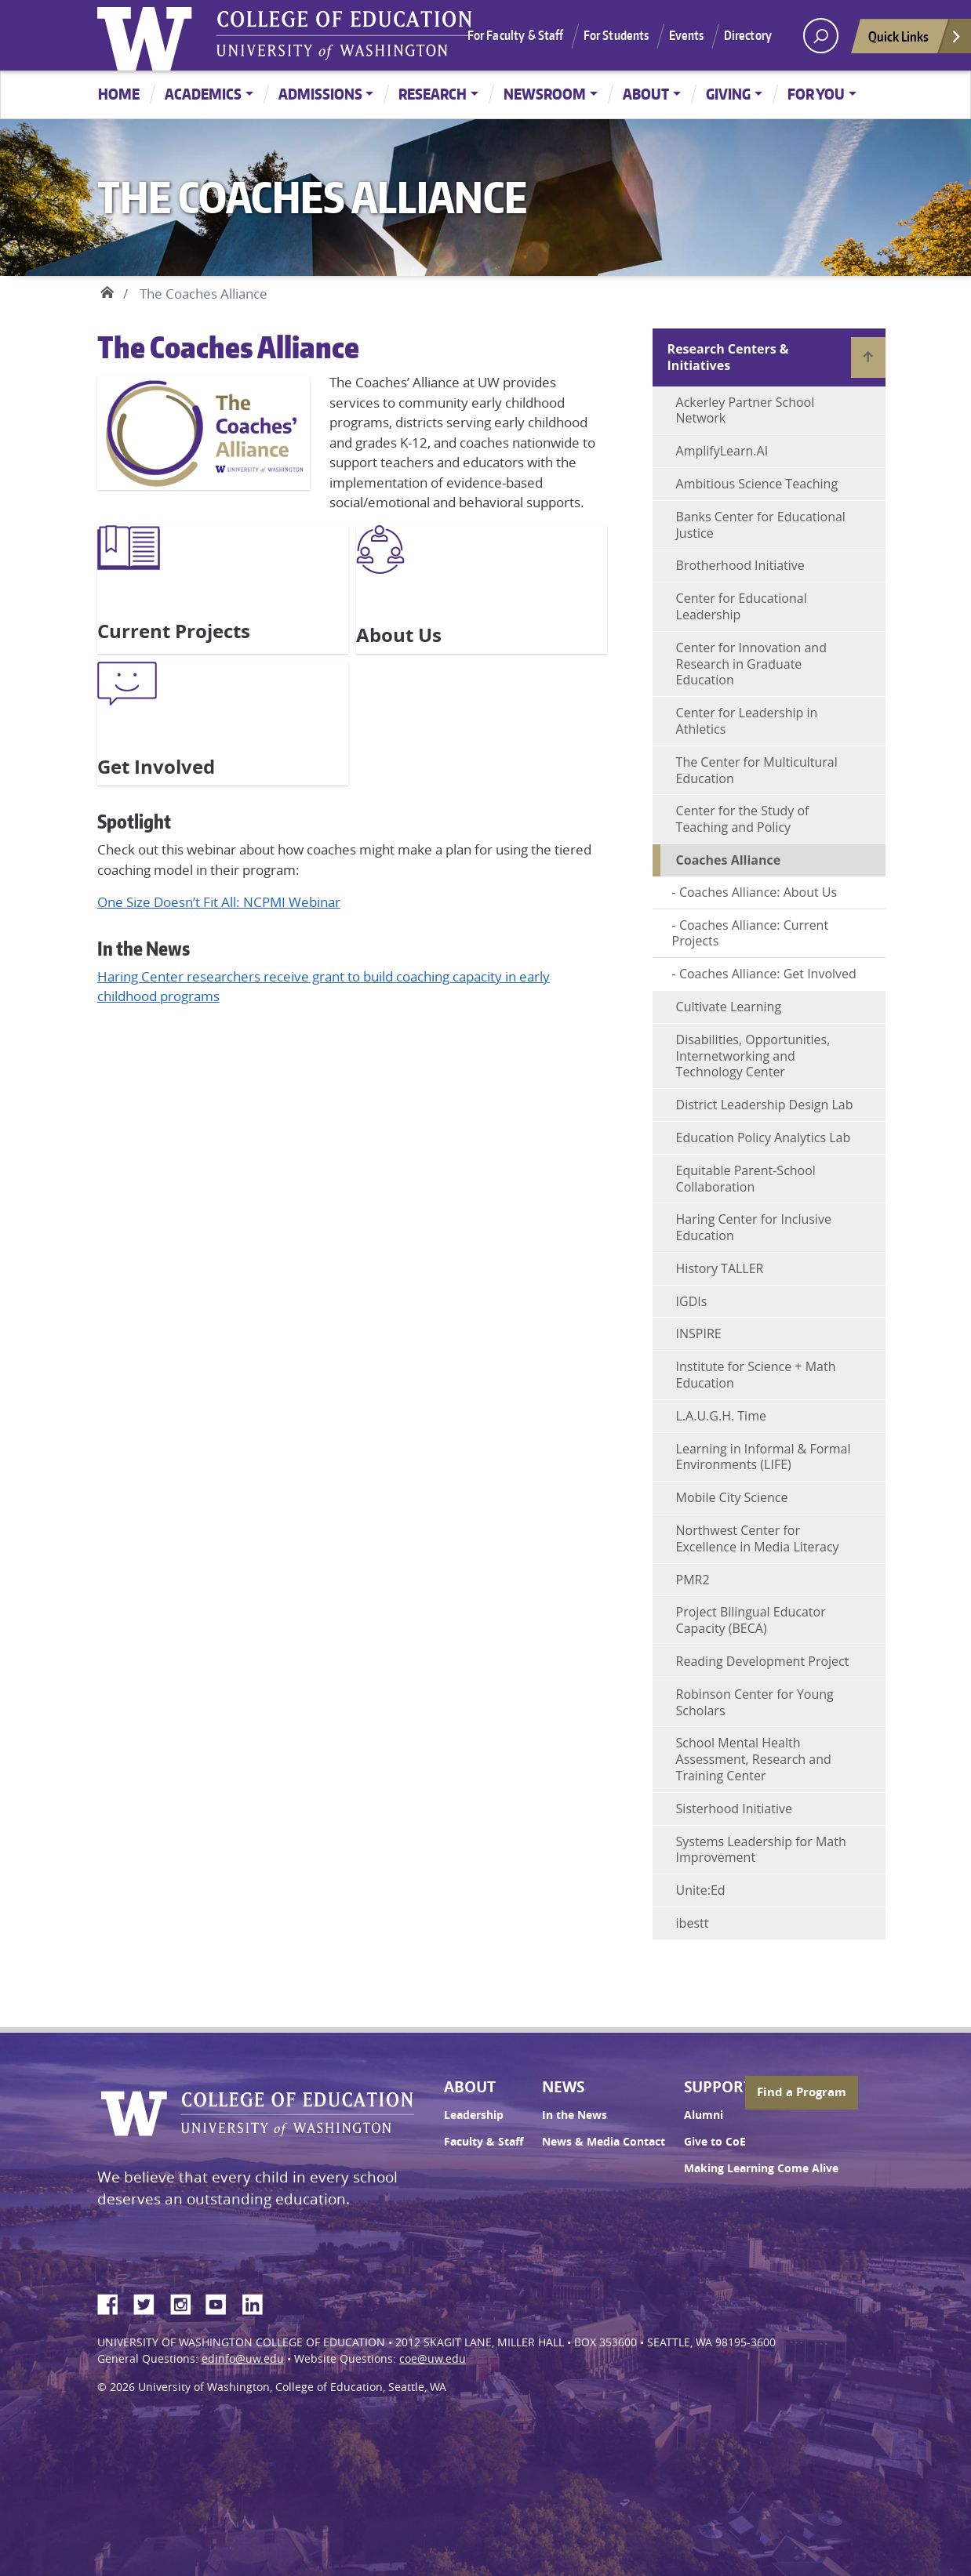 The height and width of the screenshot is (2576, 971). What do you see at coordinates (755, 1702) in the screenshot?
I see `Robinson Center for Young Scholars` at bounding box center [755, 1702].